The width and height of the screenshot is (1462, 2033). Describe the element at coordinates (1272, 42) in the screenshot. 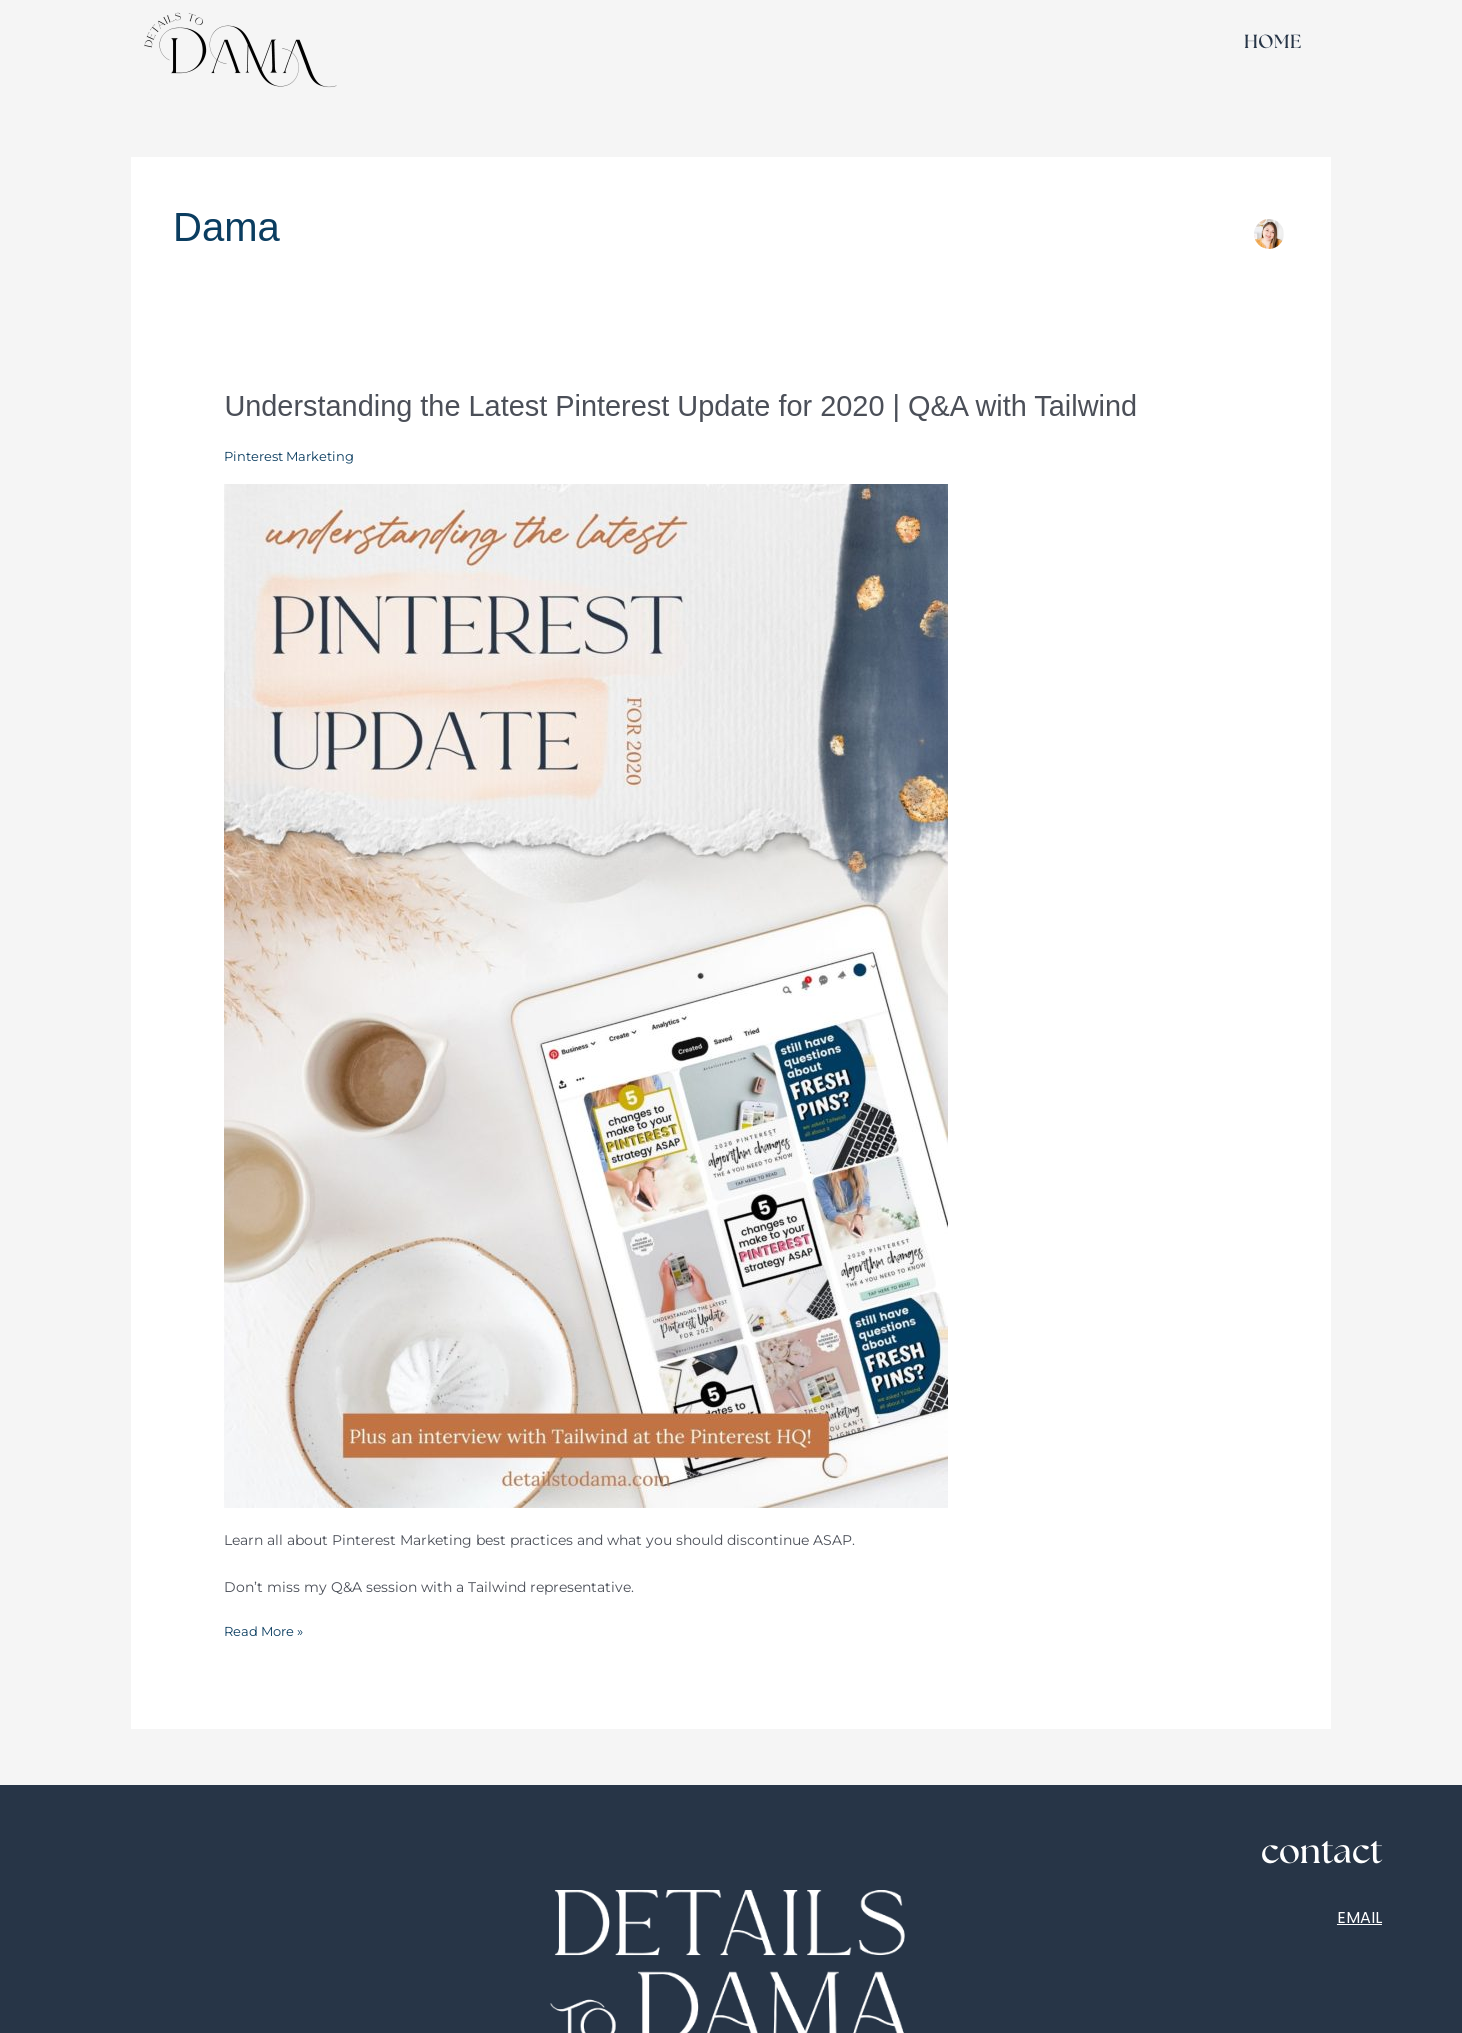

I see `HOME` at that location.